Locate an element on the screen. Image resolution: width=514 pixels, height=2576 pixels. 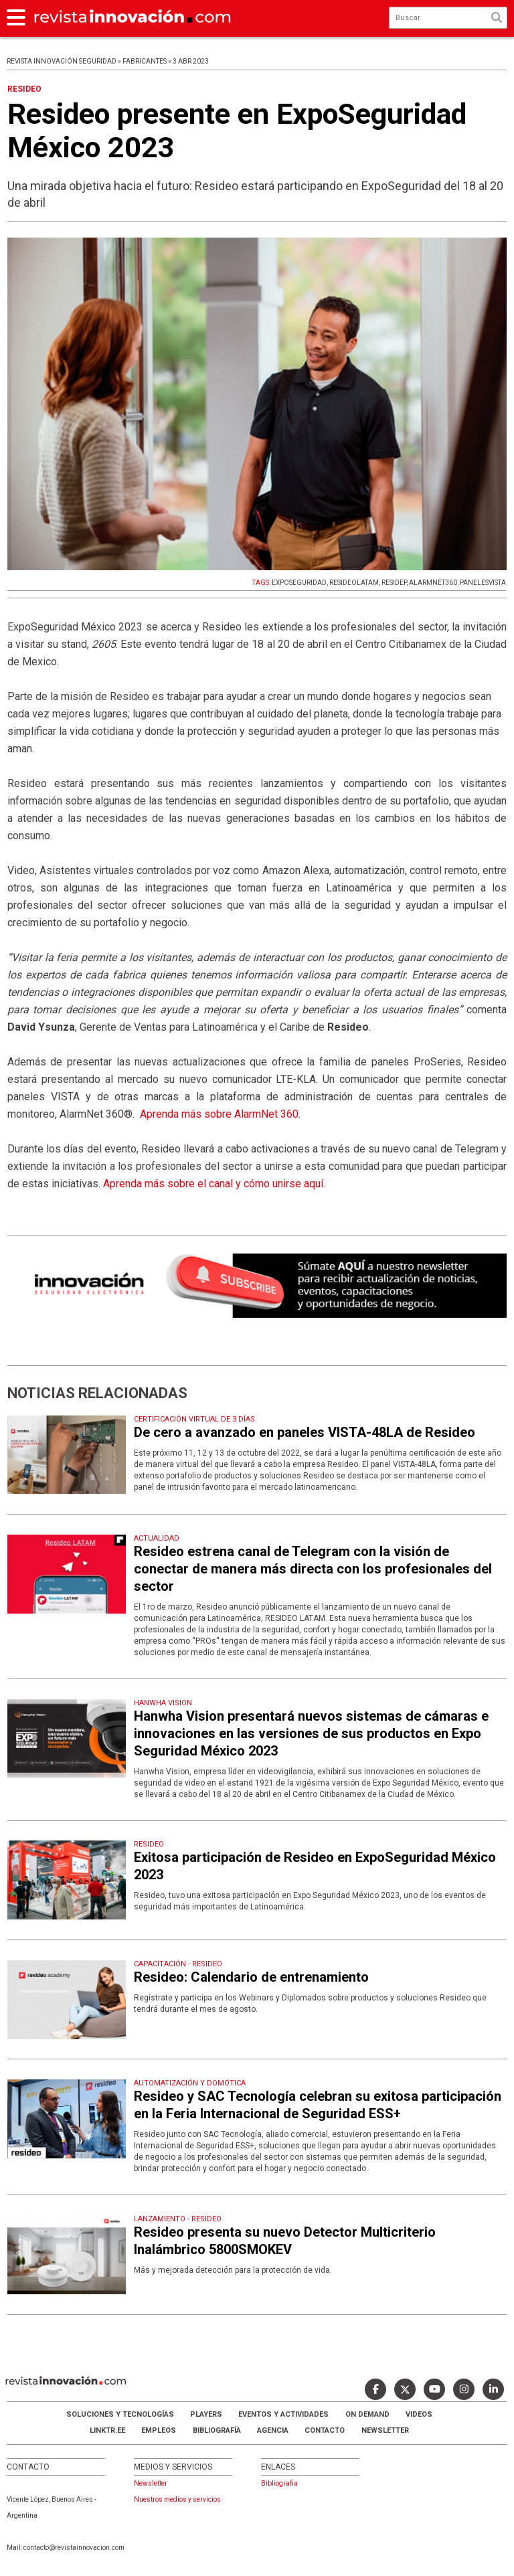
Nuestros medios y servicios is located at coordinates (177, 2499).